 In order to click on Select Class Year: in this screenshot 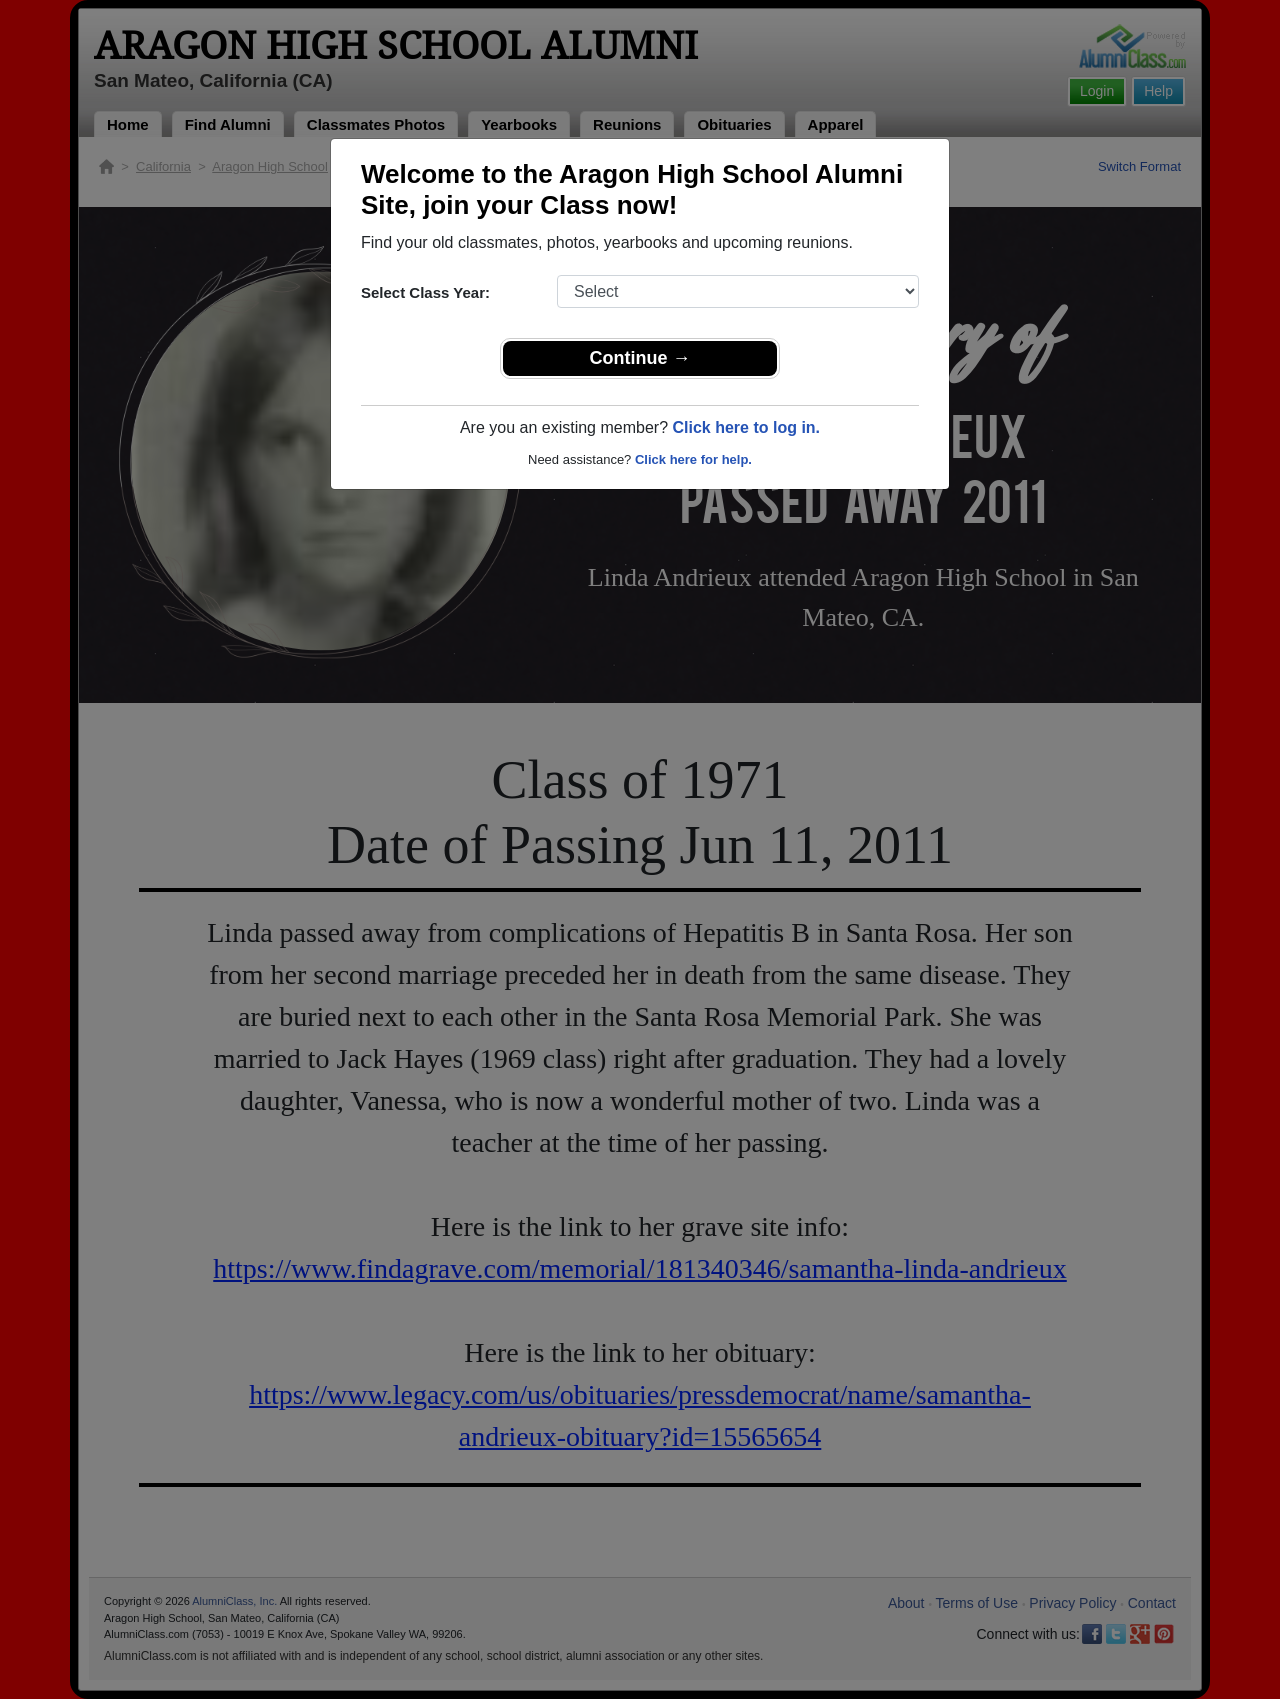, I will do `click(425, 292)`.